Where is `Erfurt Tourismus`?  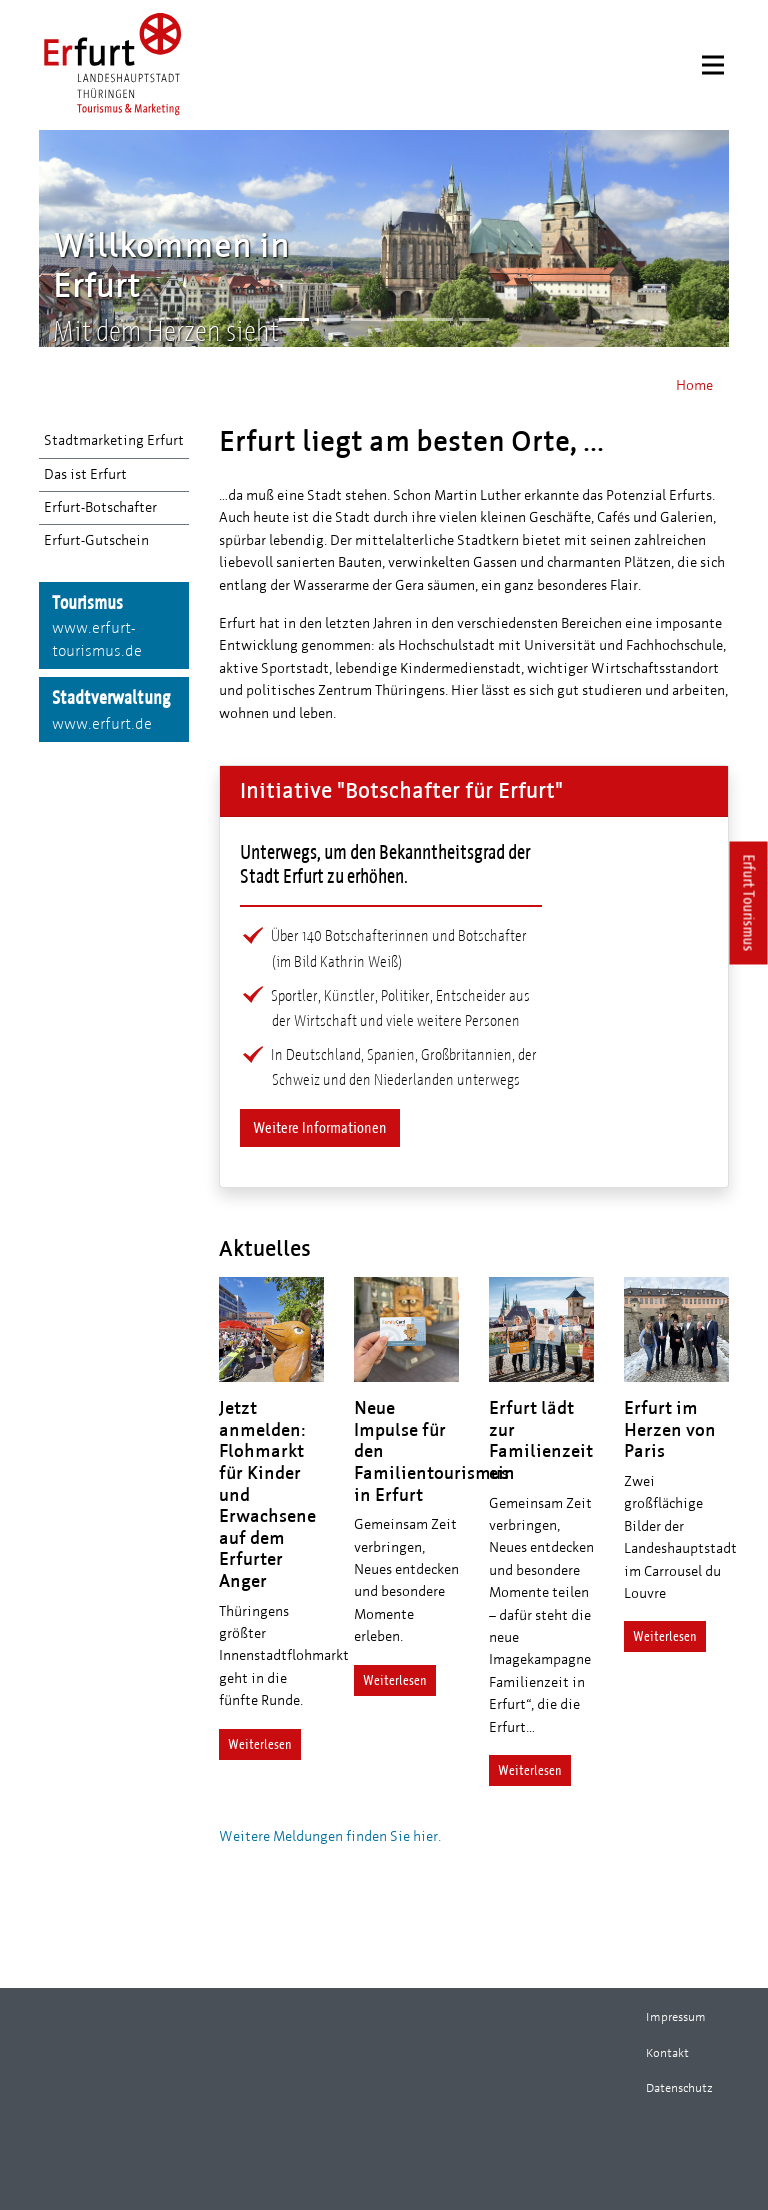 Erfurt Tourismus is located at coordinates (749, 903).